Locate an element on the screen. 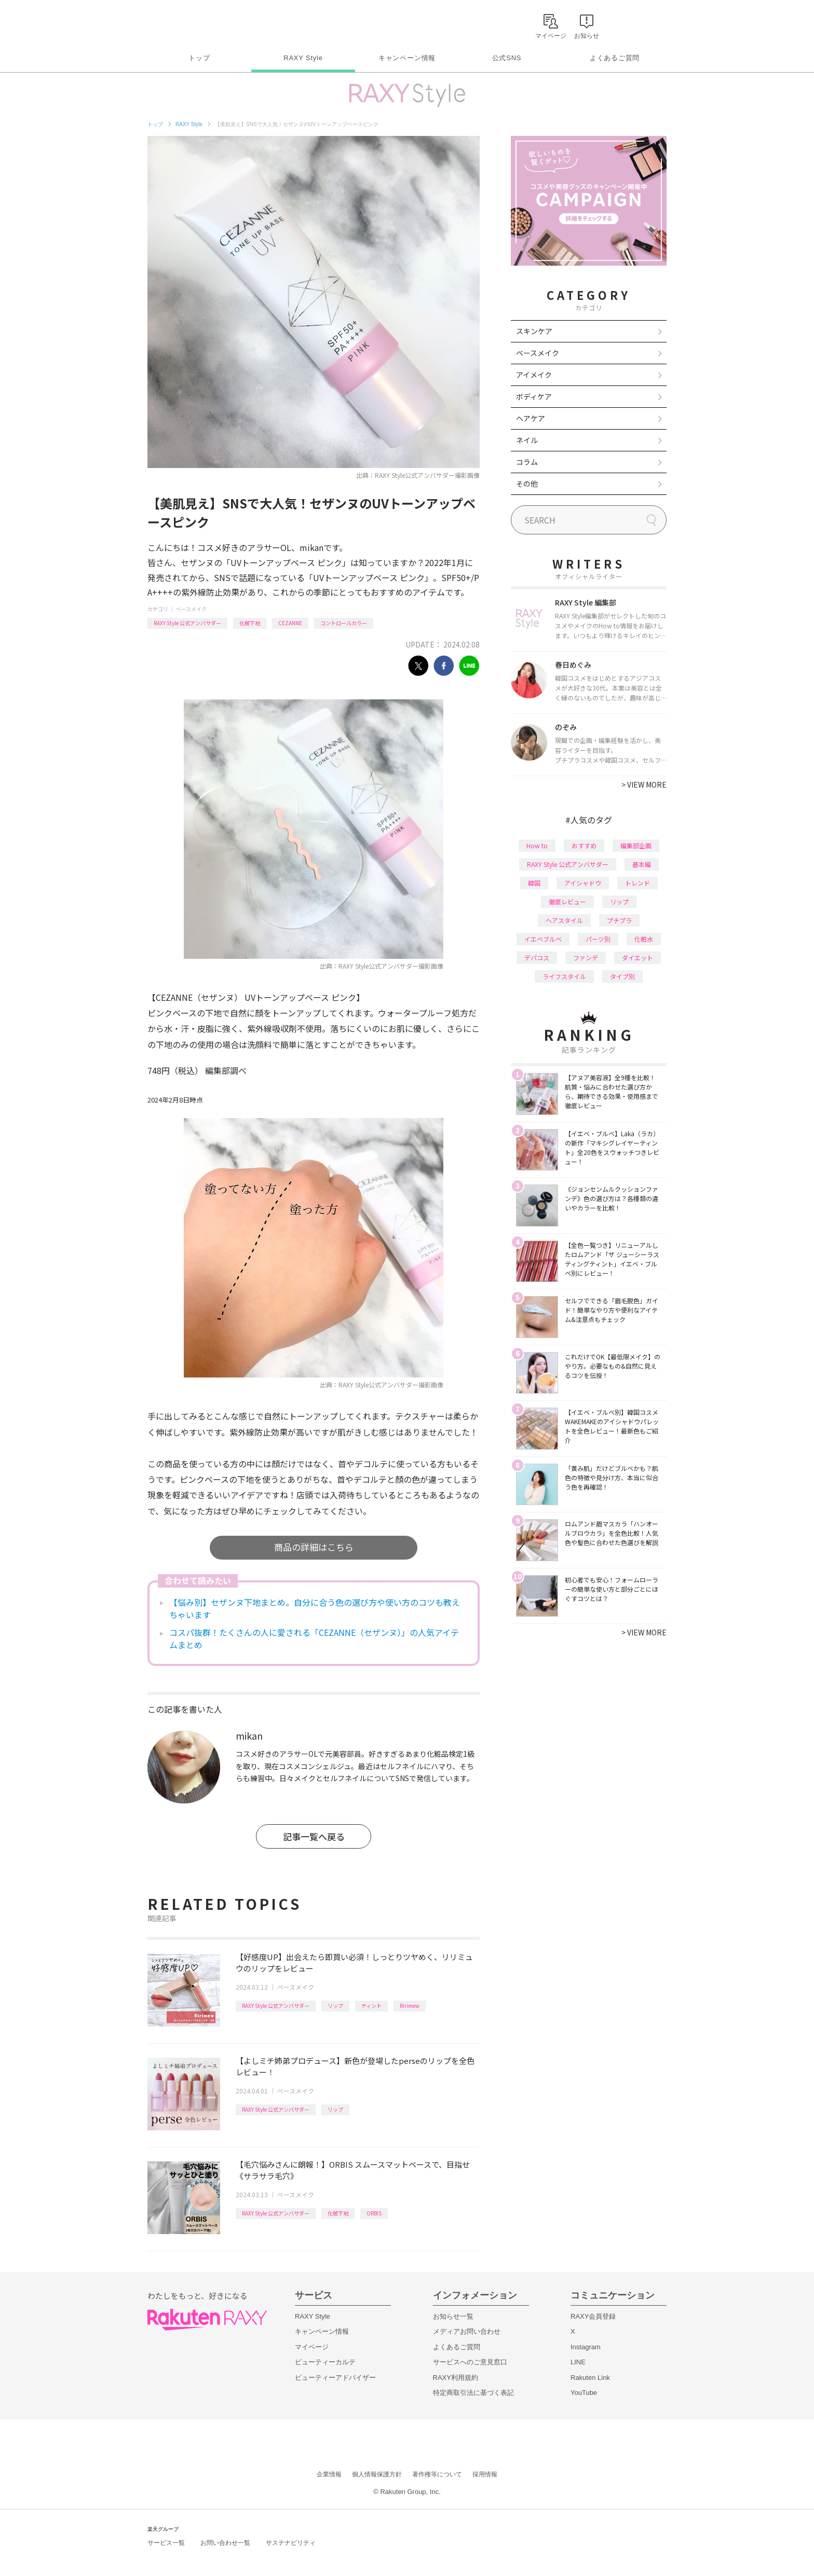 The height and width of the screenshot is (2576, 814). 編集部企画 is located at coordinates (636, 845).